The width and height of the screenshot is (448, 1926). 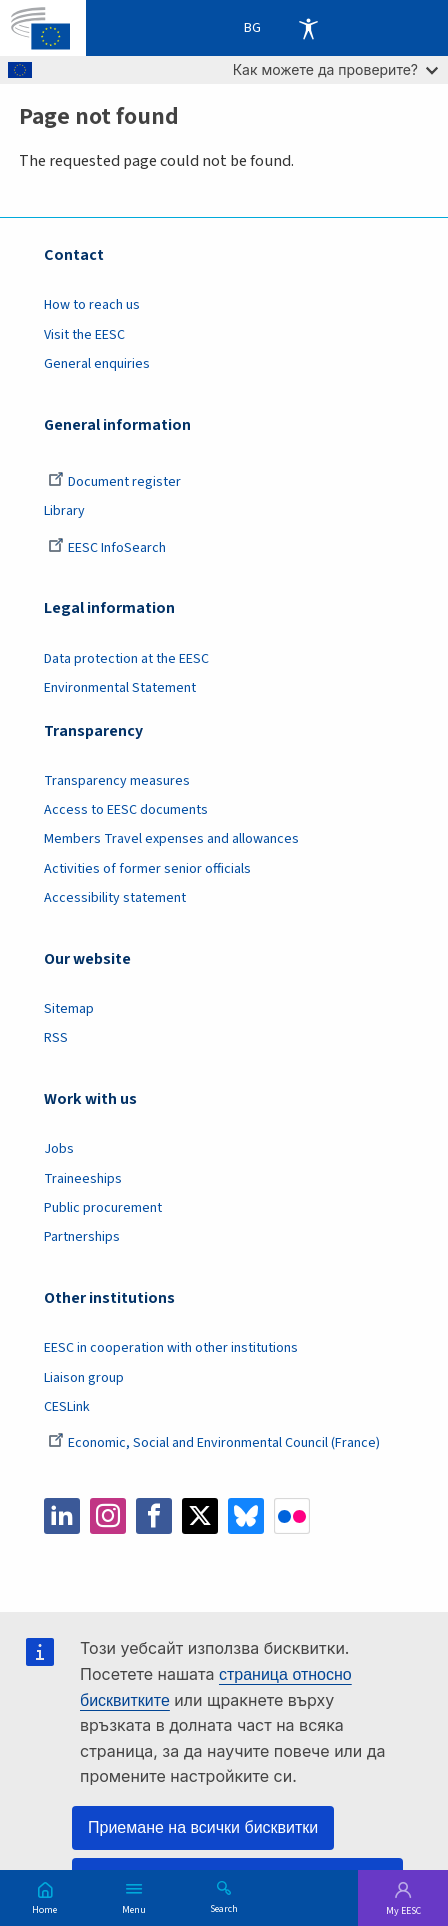 I want to click on Public procurement, so click(x=103, y=1208).